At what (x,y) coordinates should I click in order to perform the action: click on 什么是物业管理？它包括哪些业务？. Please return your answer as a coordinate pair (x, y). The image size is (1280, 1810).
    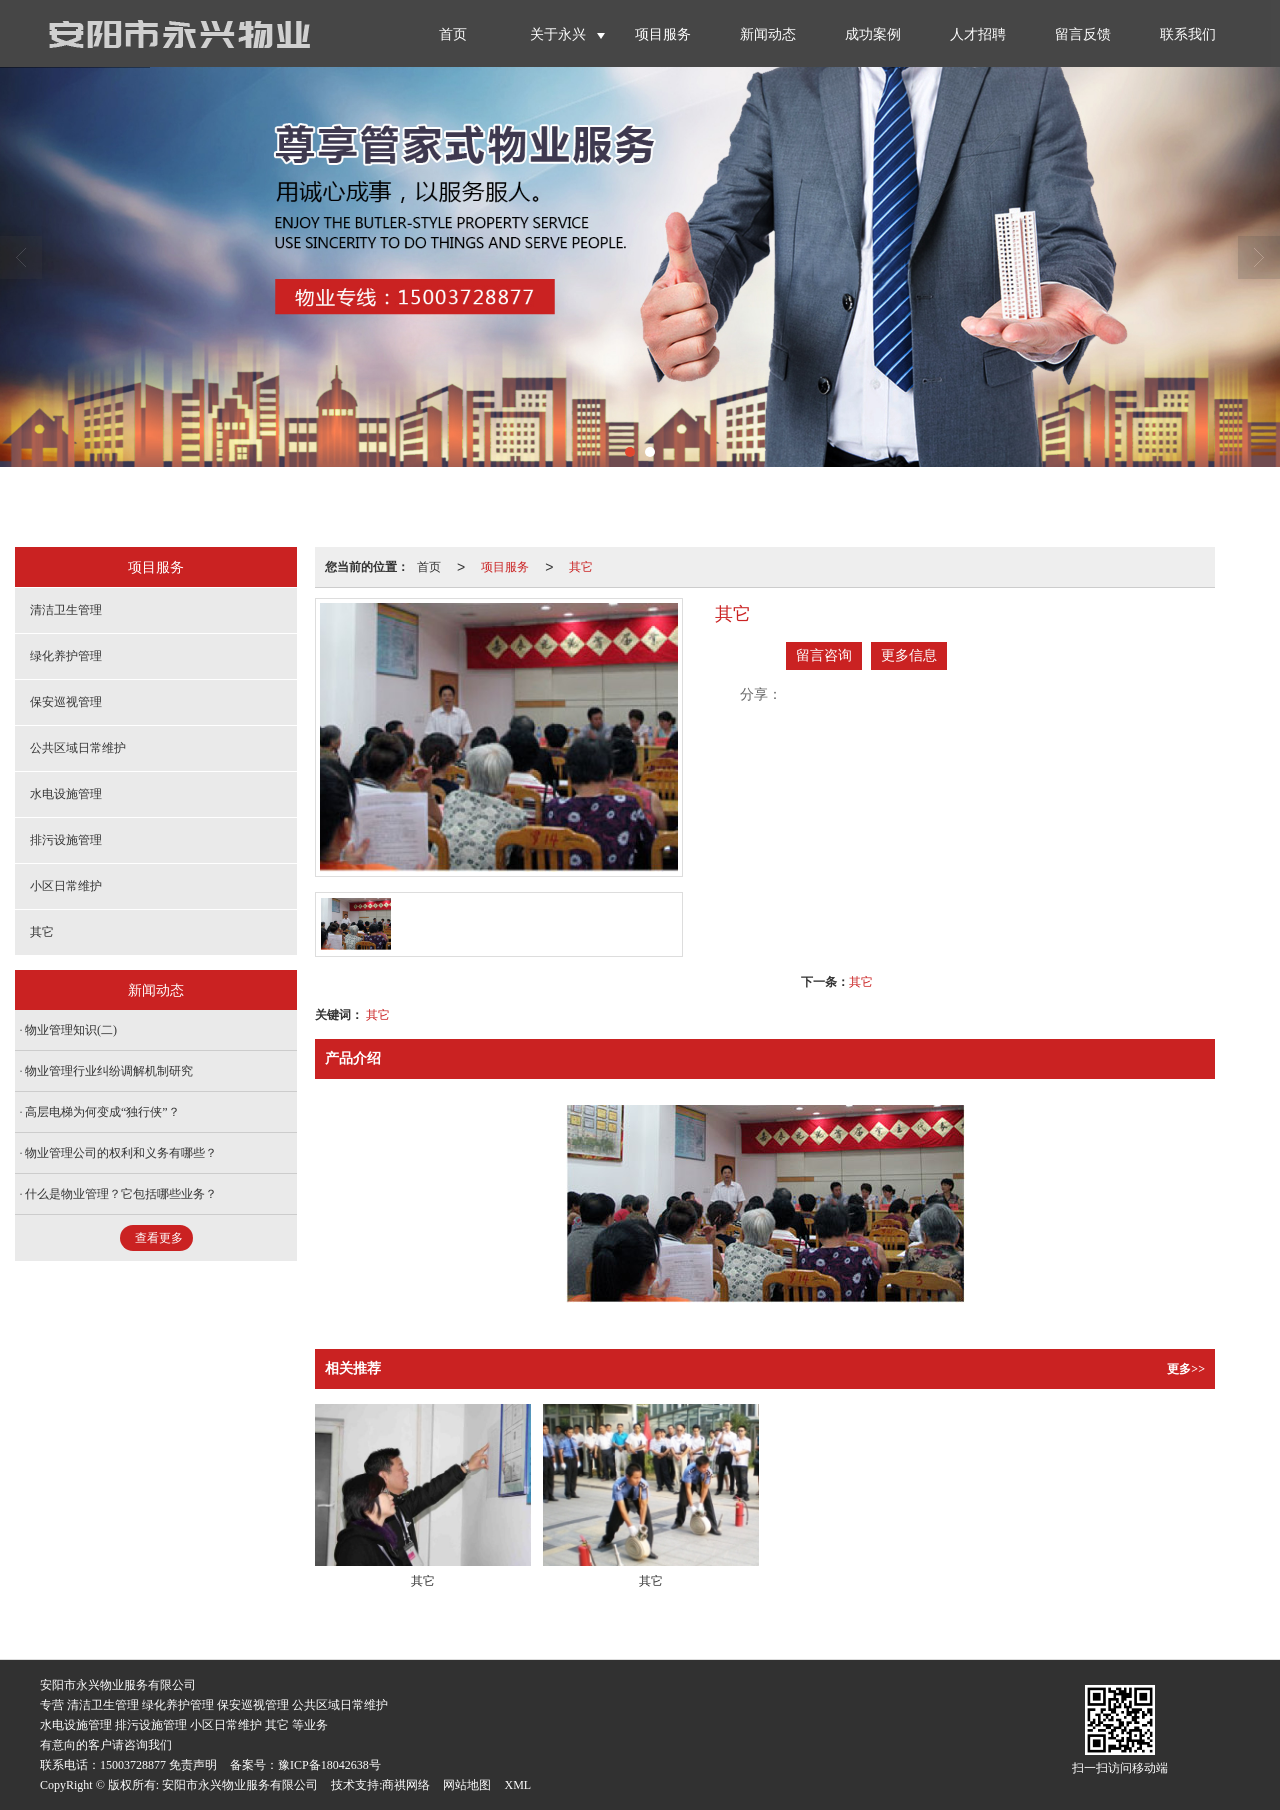
    Looking at the image, I should click on (121, 1194).